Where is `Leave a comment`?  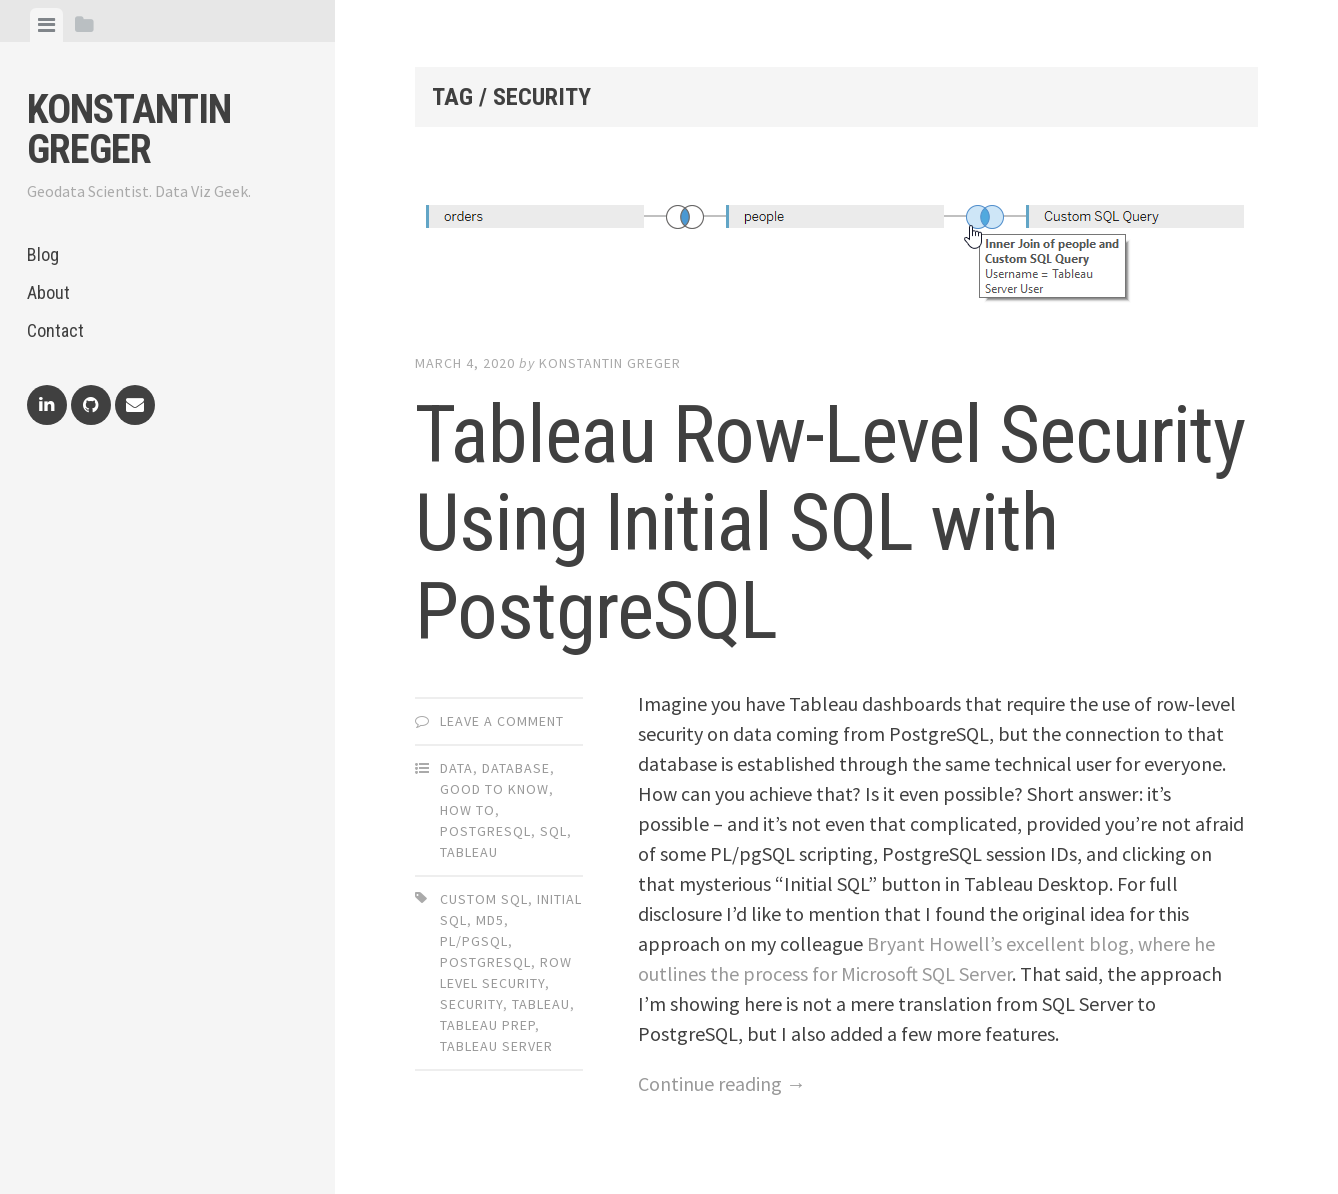 Leave a comment is located at coordinates (502, 721).